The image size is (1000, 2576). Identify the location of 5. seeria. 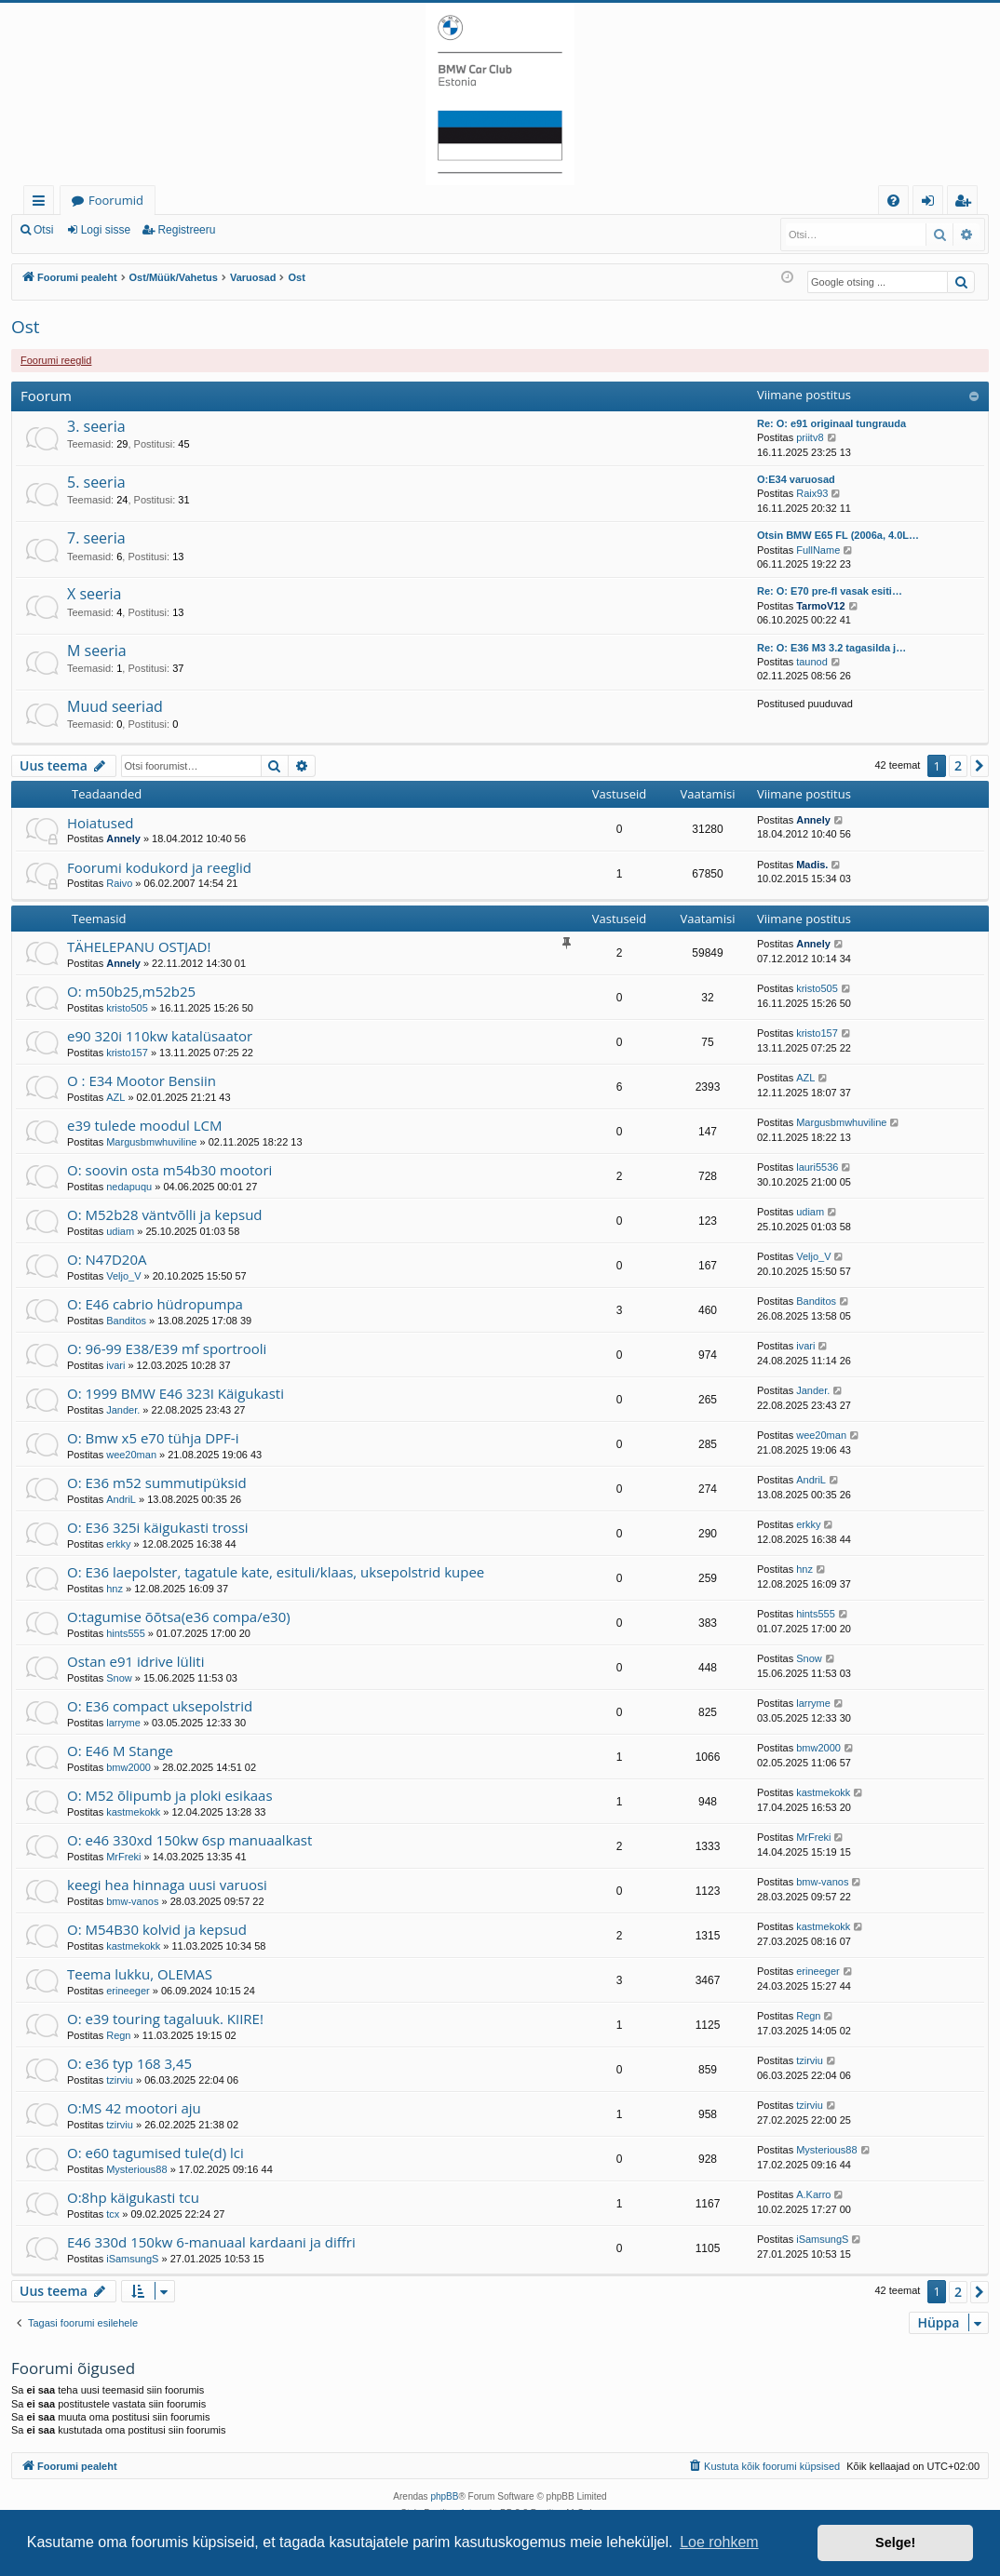
(96, 482).